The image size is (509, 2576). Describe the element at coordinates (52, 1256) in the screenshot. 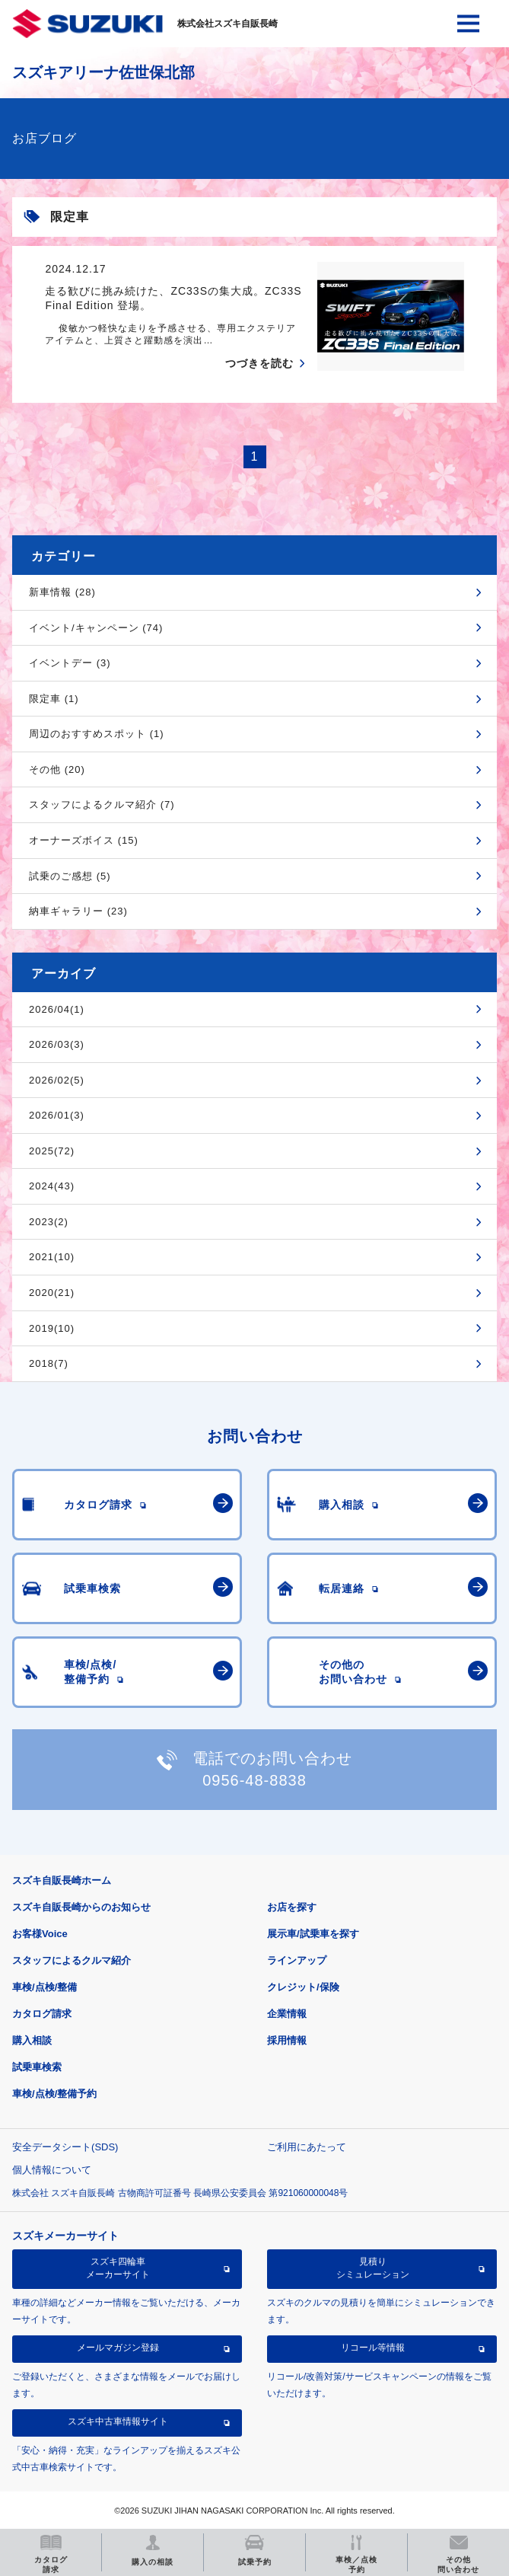

I see `2021(10)` at that location.